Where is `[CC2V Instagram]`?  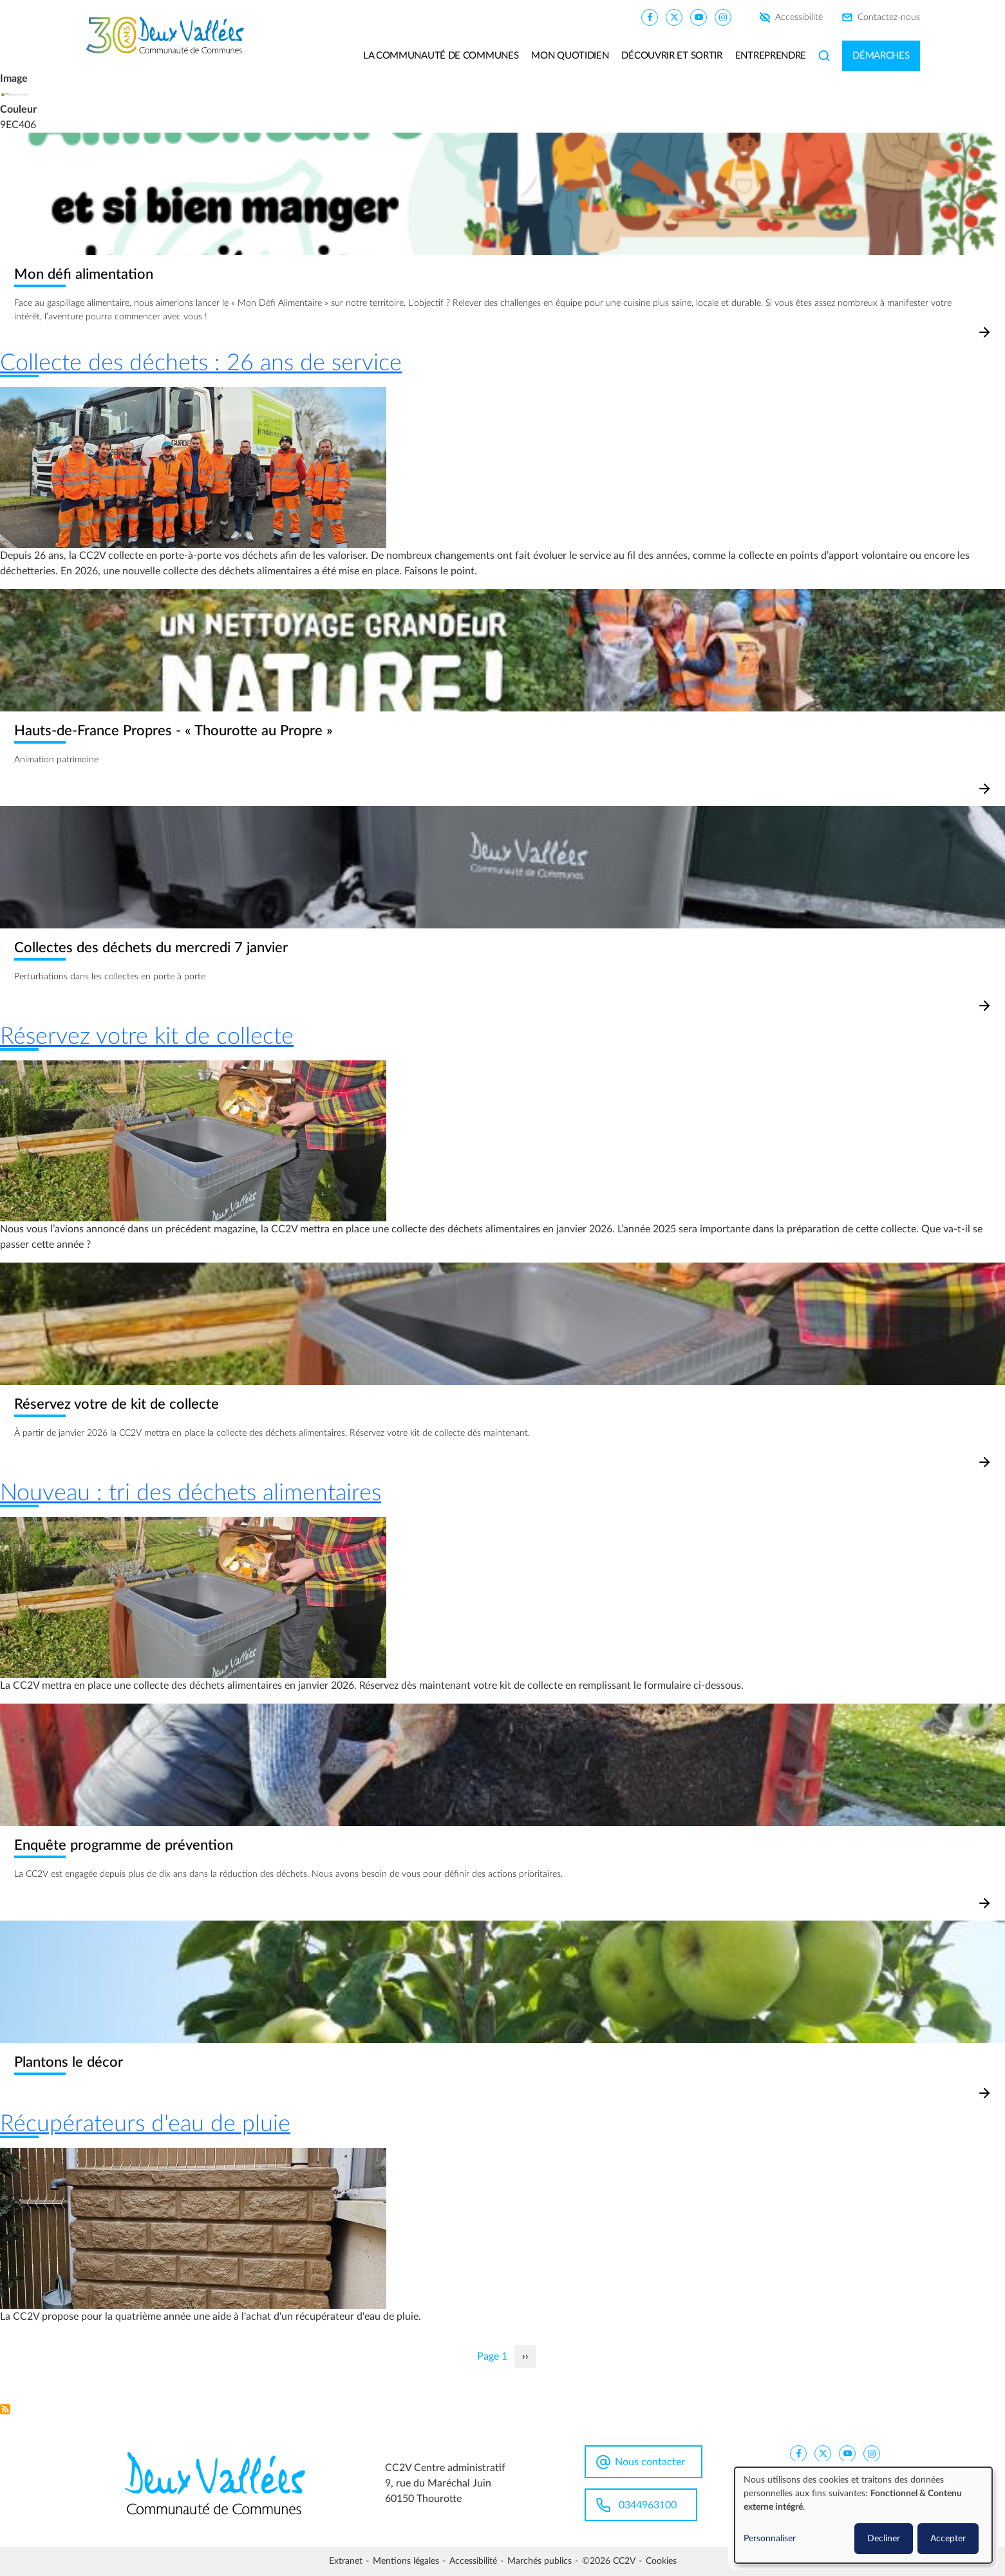 [CC2V Instagram] is located at coordinates (723, 17).